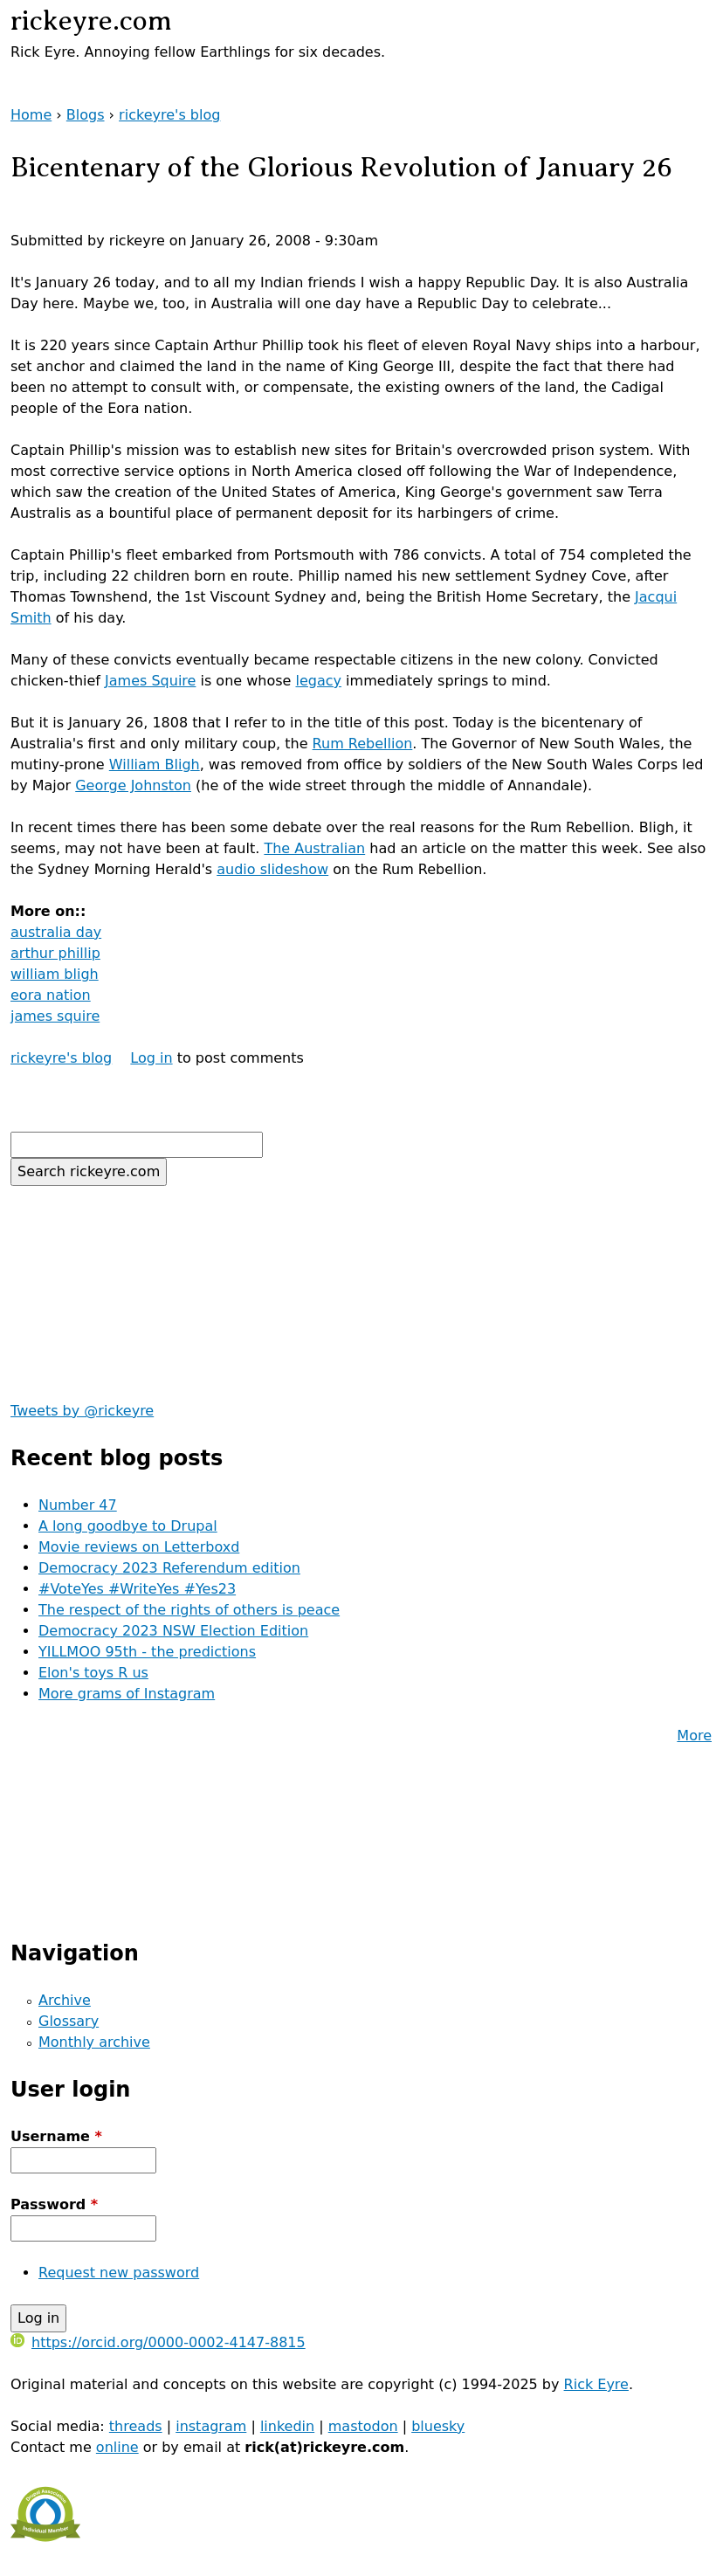  What do you see at coordinates (93, 1672) in the screenshot?
I see `Elon's toys R us` at bounding box center [93, 1672].